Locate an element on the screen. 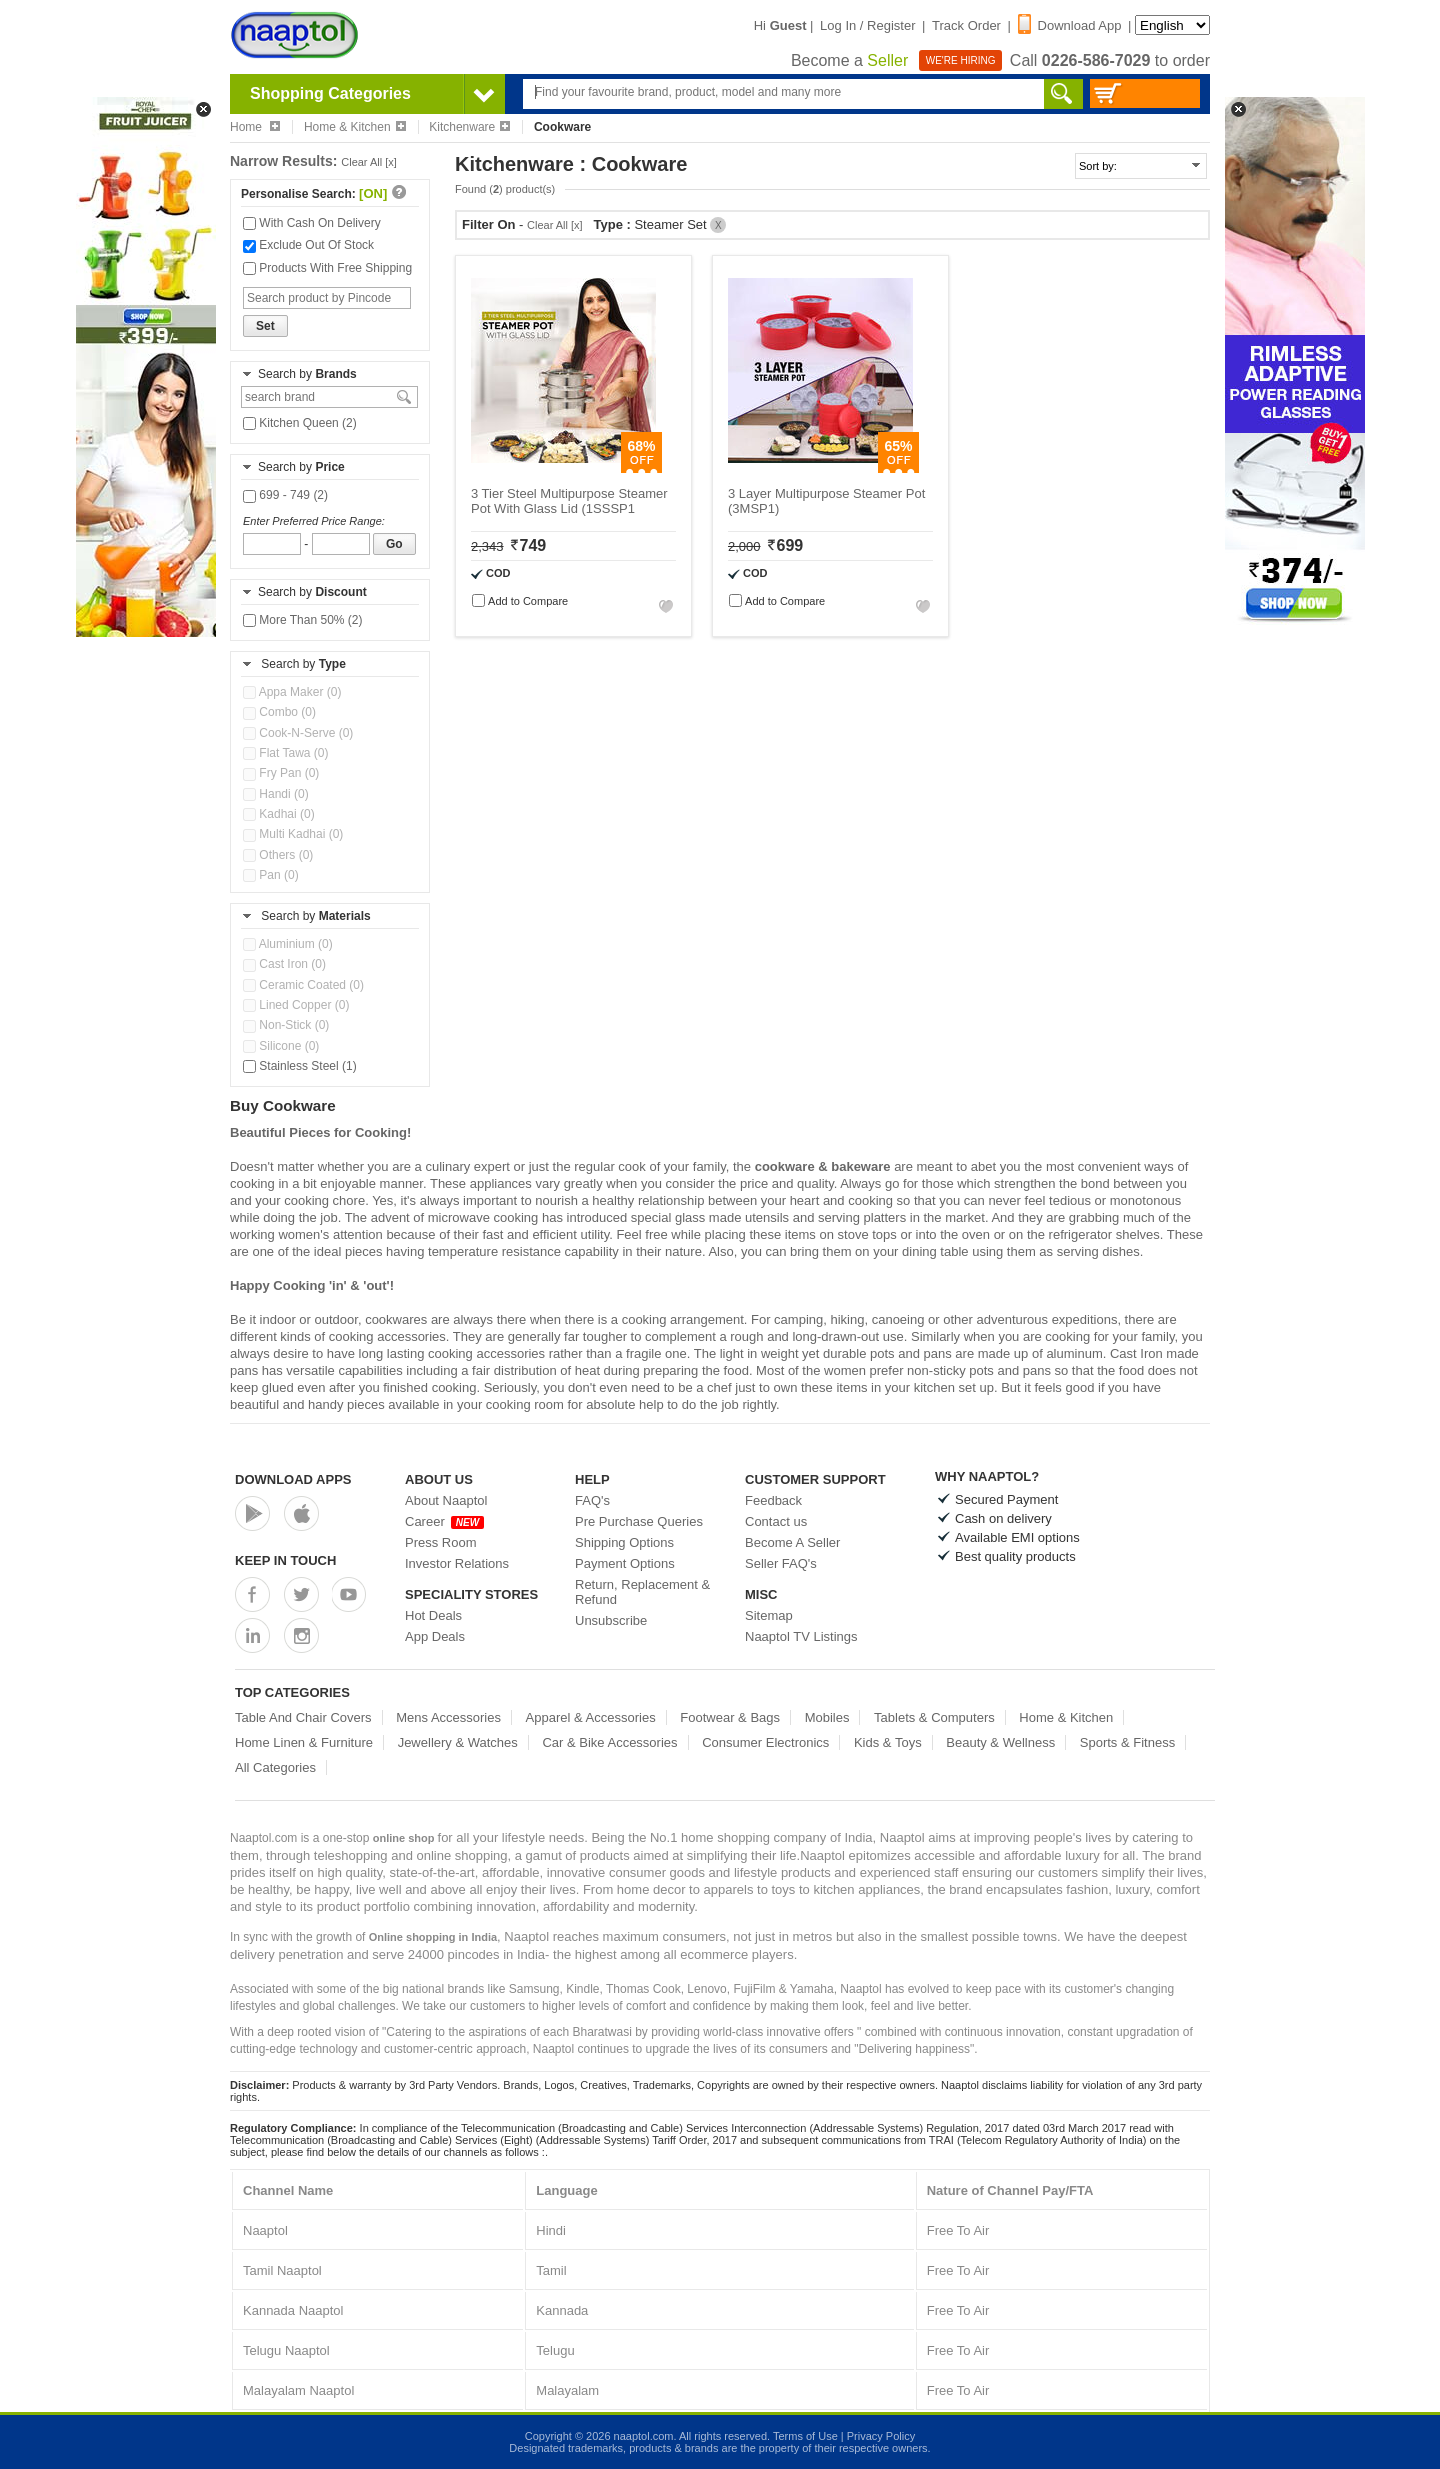 This screenshot has width=1440, height=2469. Table And Chair Covers is located at coordinates (303, 1717).